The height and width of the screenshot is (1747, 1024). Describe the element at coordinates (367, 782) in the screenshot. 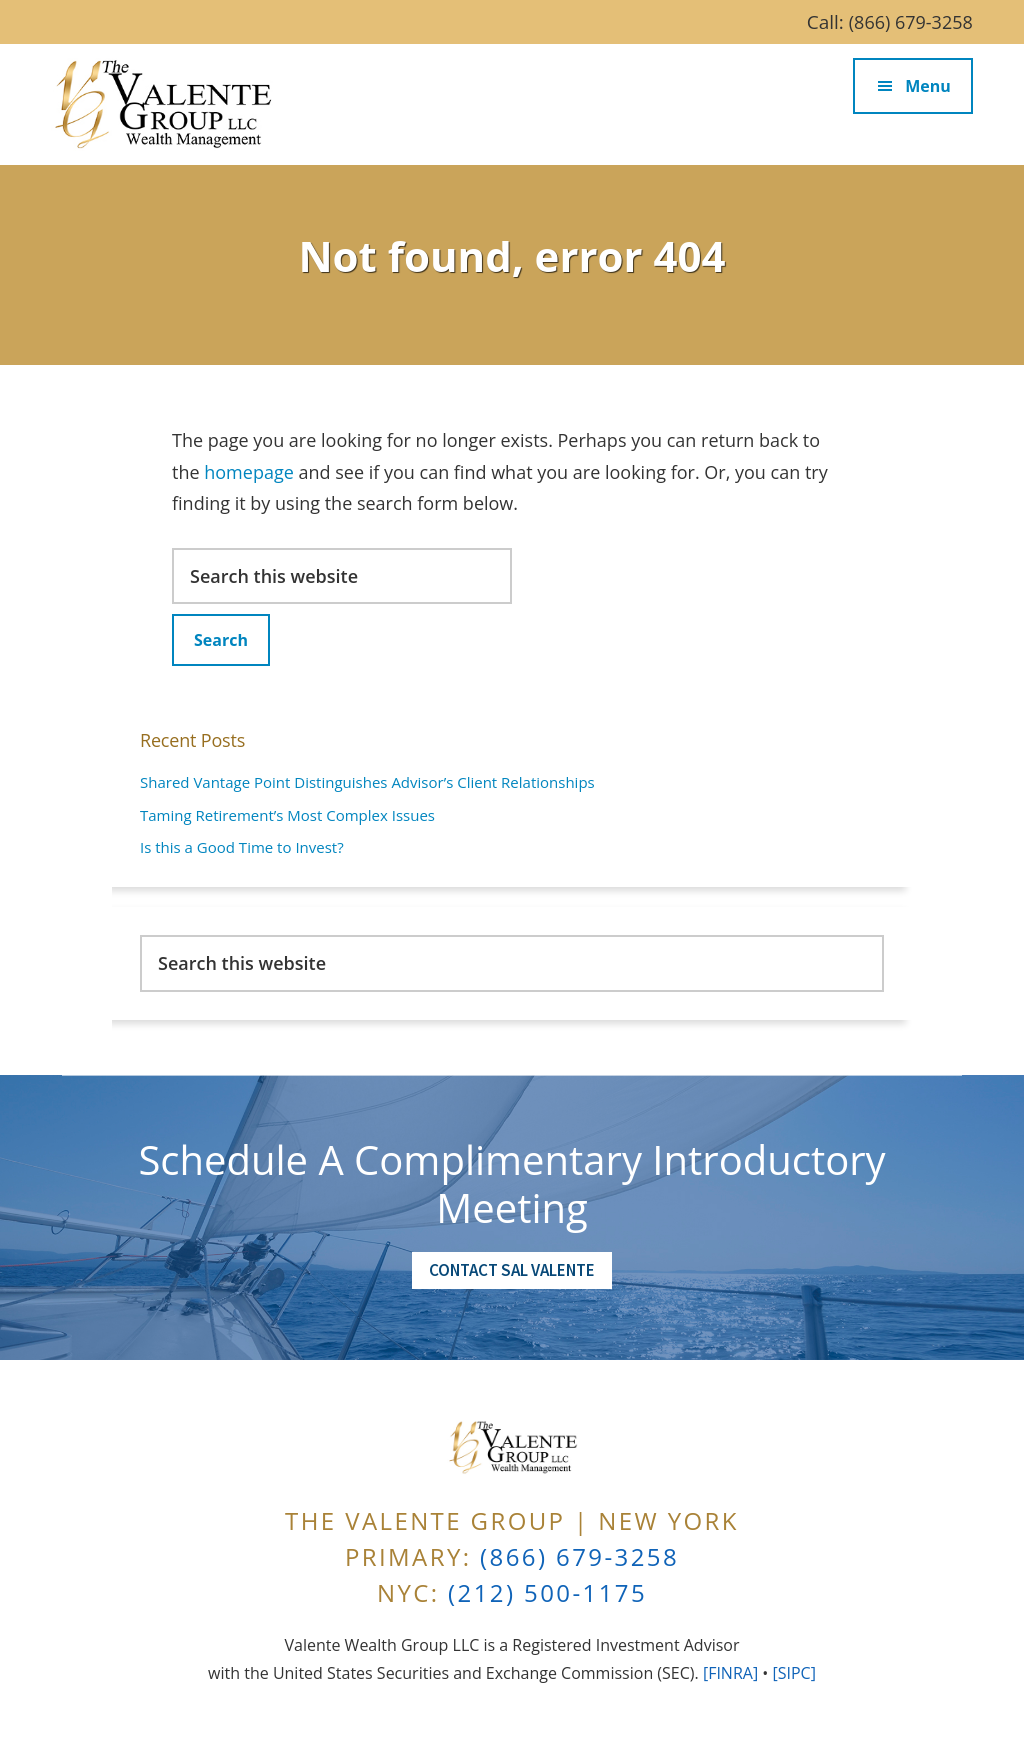

I see `Shared Vantage Point Distinguishes Advisor’s Client Relationships` at that location.